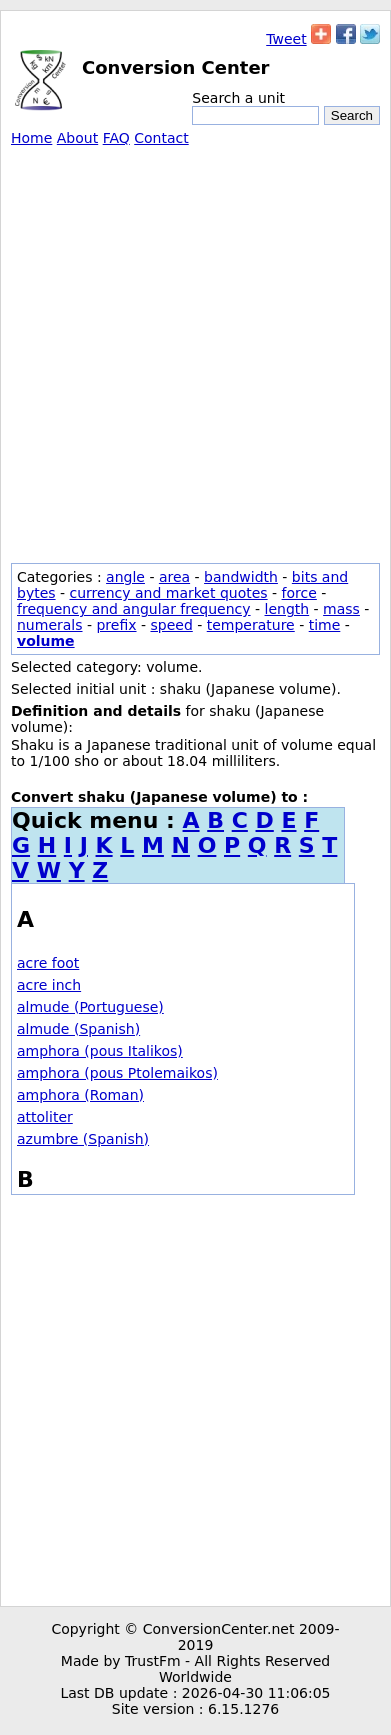 Image resolution: width=391 pixels, height=1735 pixels. Describe the element at coordinates (352, 115) in the screenshot. I see `Search` at that location.